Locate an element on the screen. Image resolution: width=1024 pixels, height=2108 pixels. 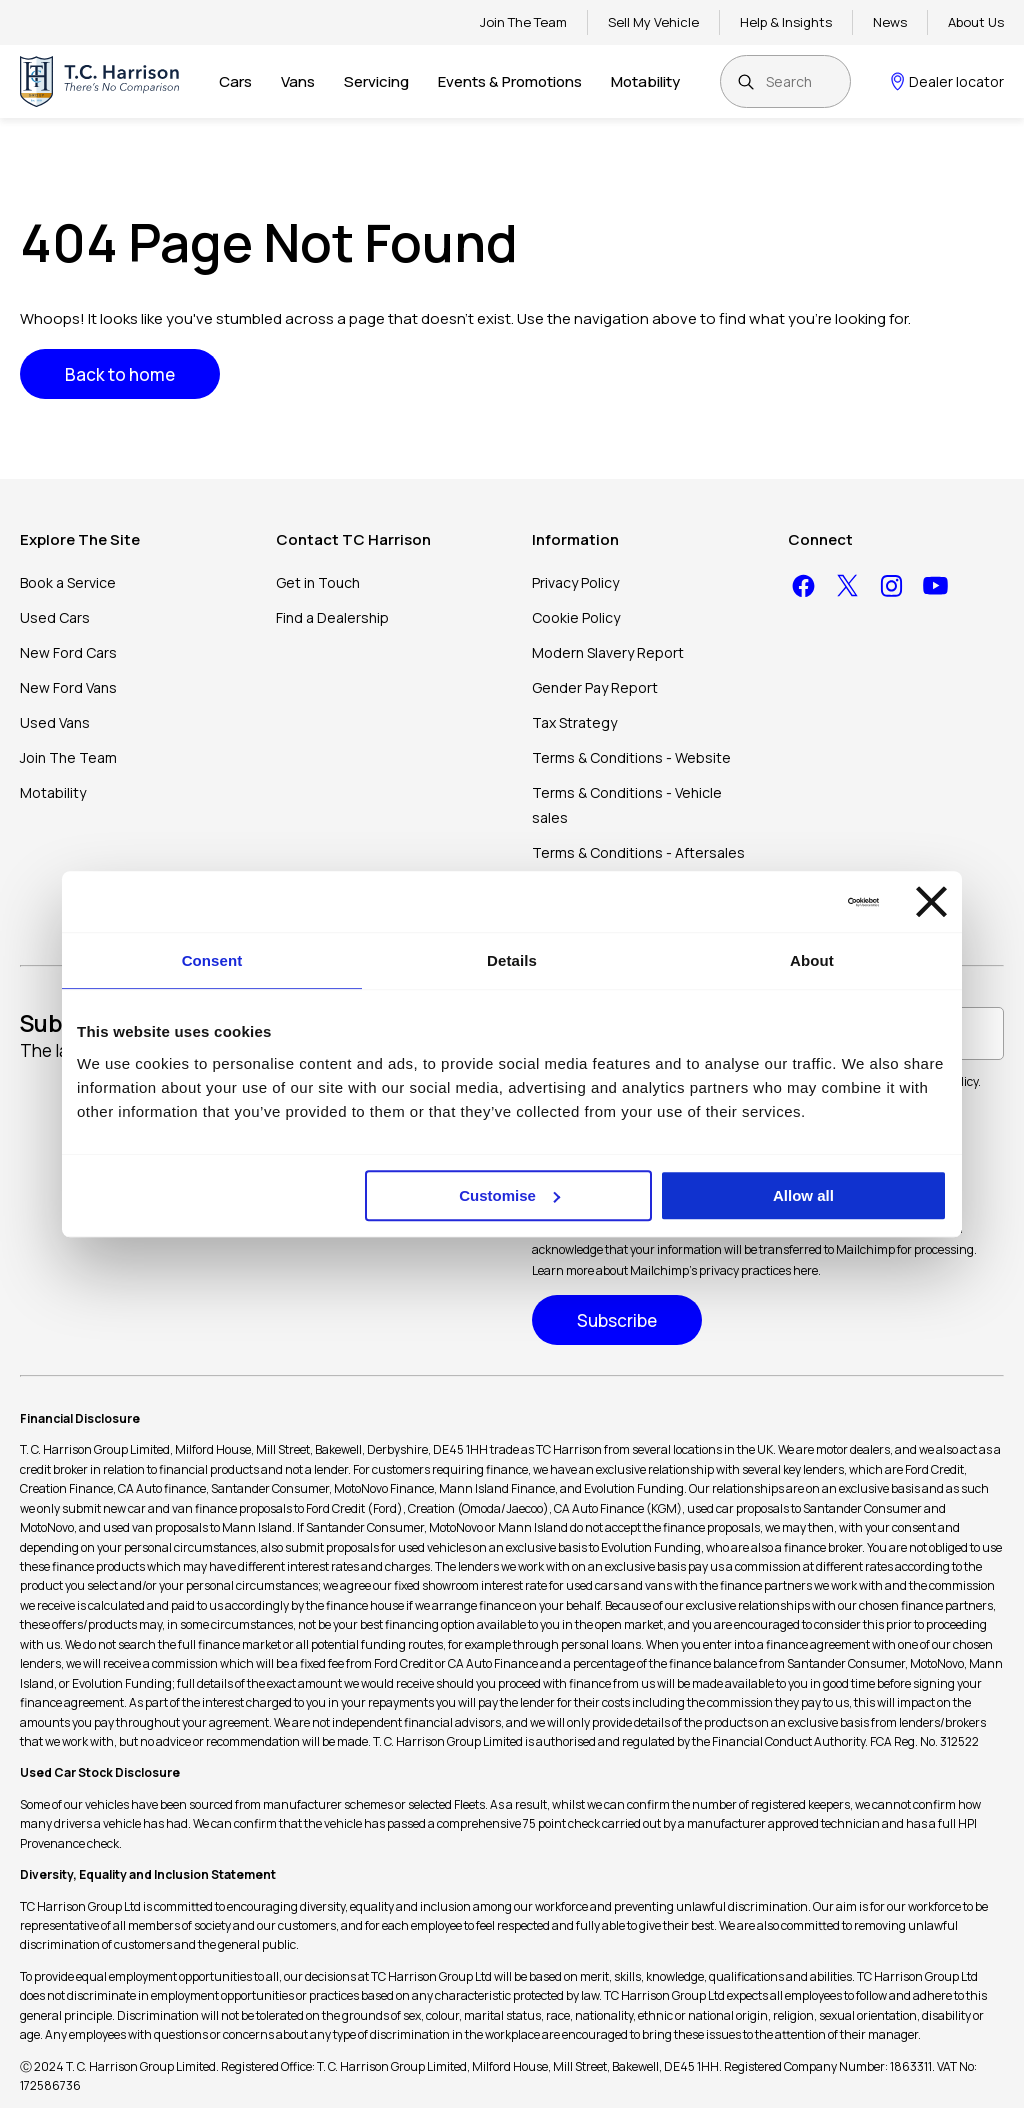
About [tab] is located at coordinates (812, 960).